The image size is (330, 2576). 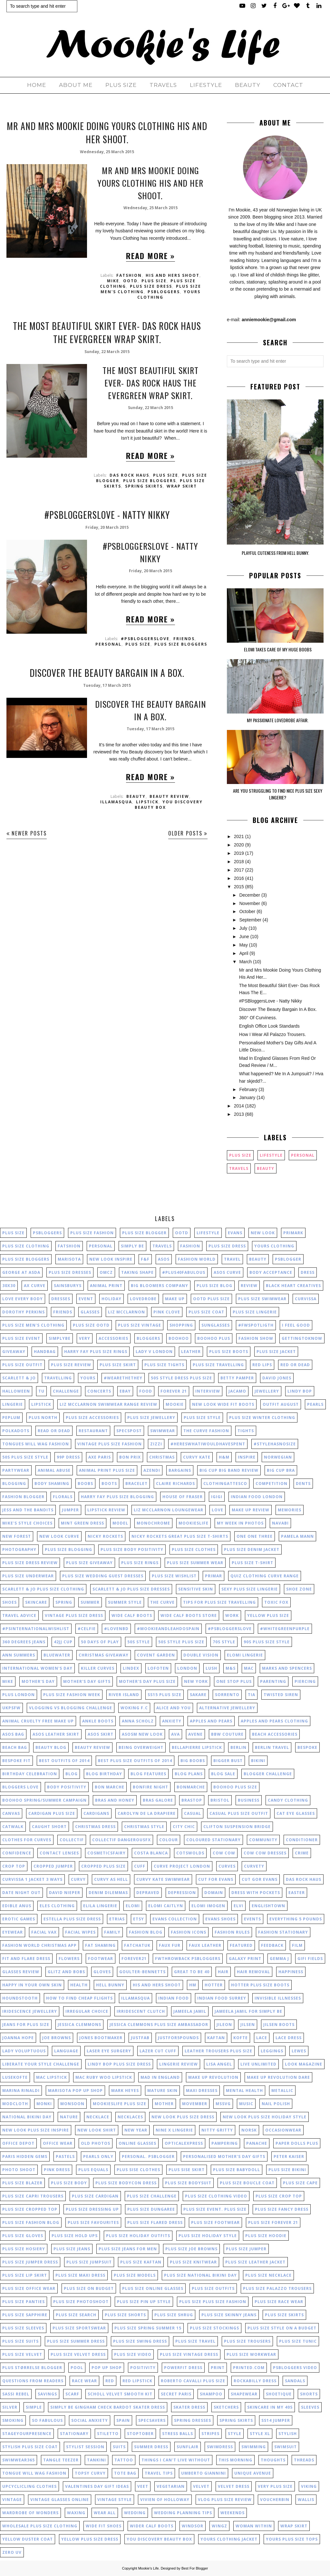 I want to click on plus size vintage dress, so click(x=189, y=2354).